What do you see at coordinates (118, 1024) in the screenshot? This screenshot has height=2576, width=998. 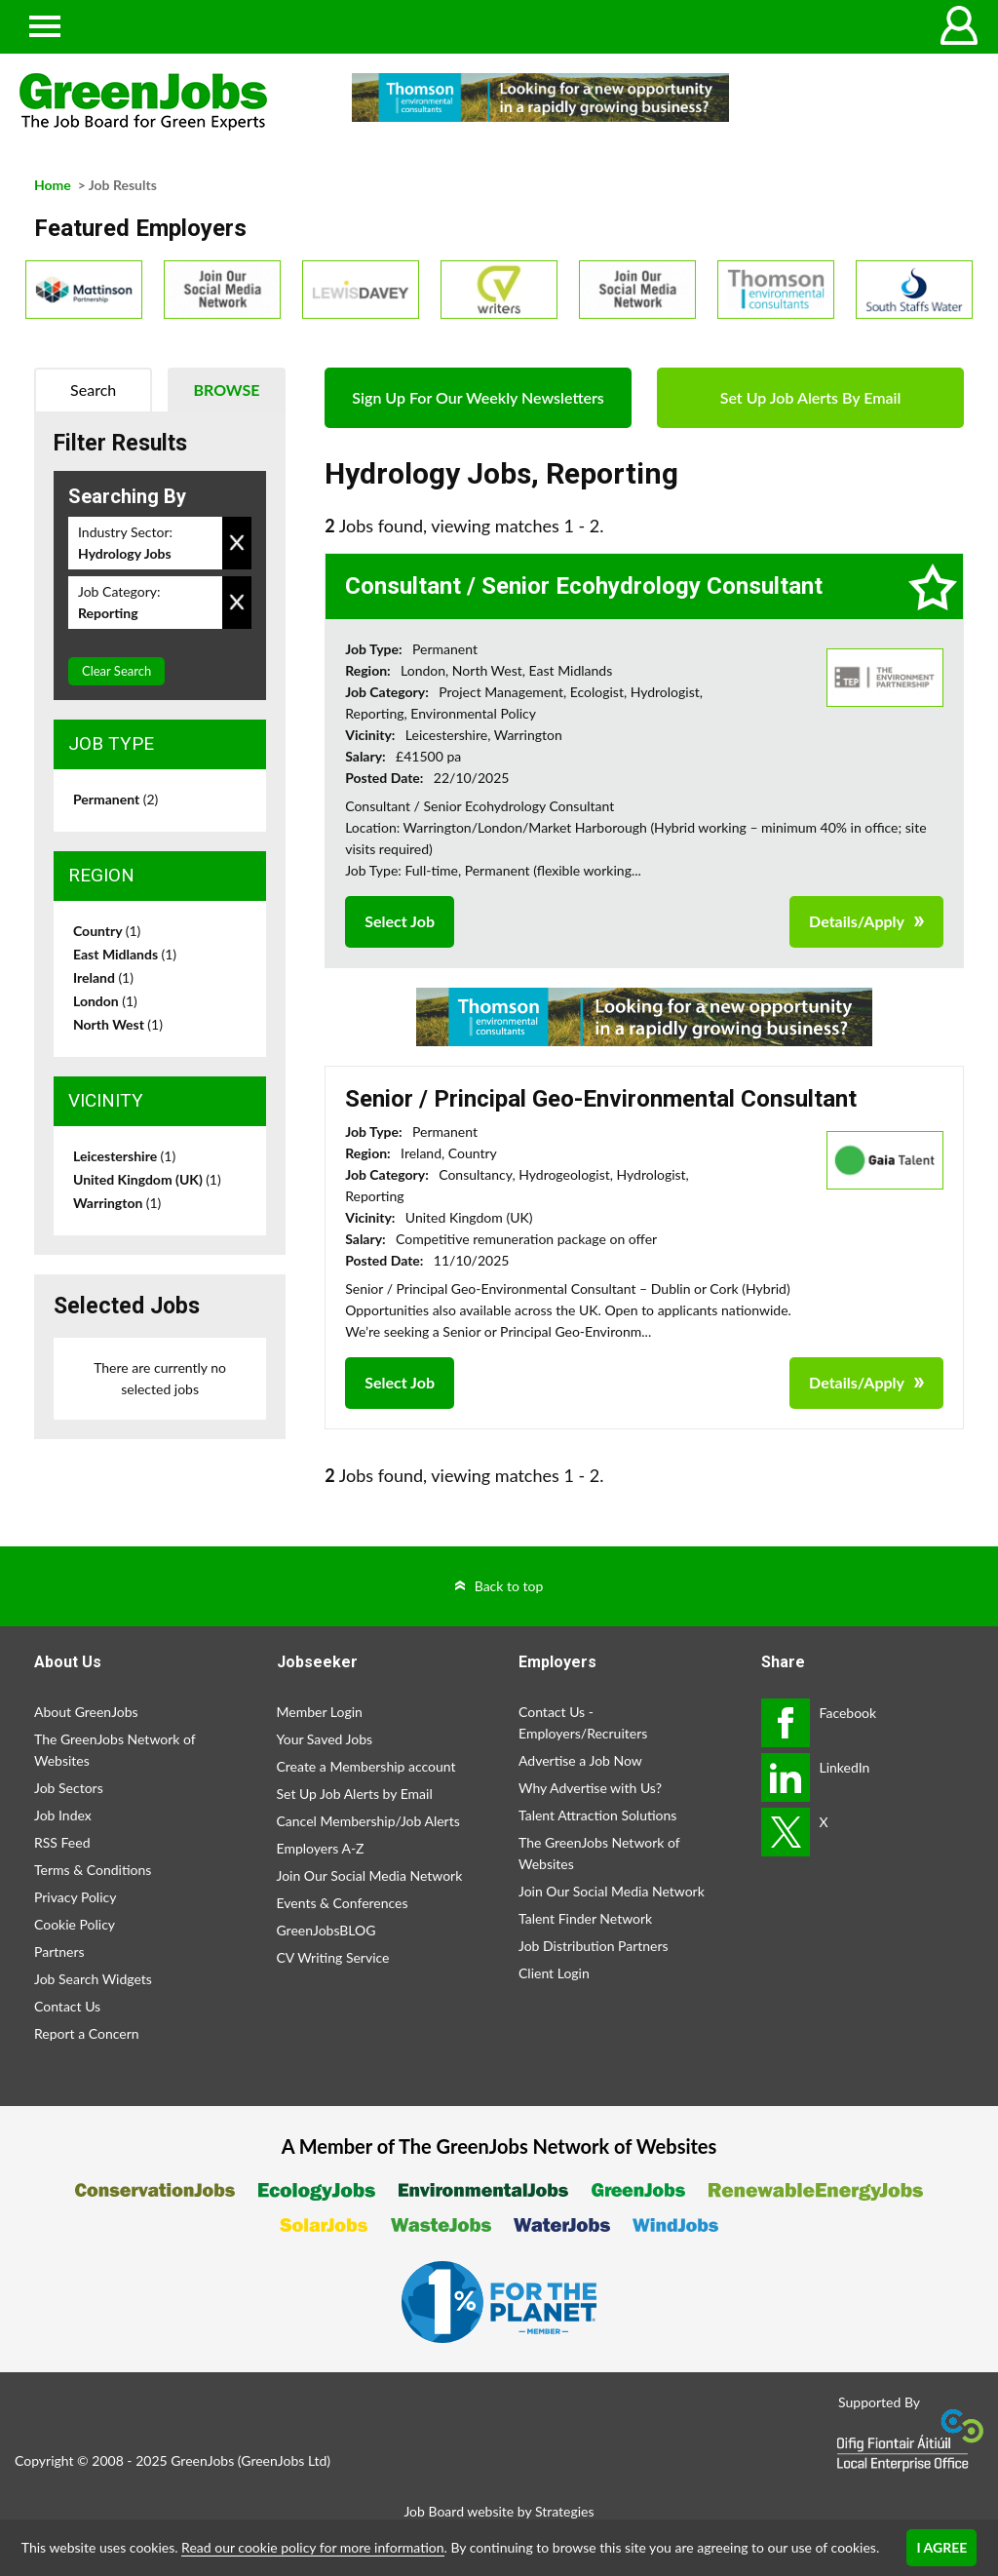 I see `North West` at bounding box center [118, 1024].